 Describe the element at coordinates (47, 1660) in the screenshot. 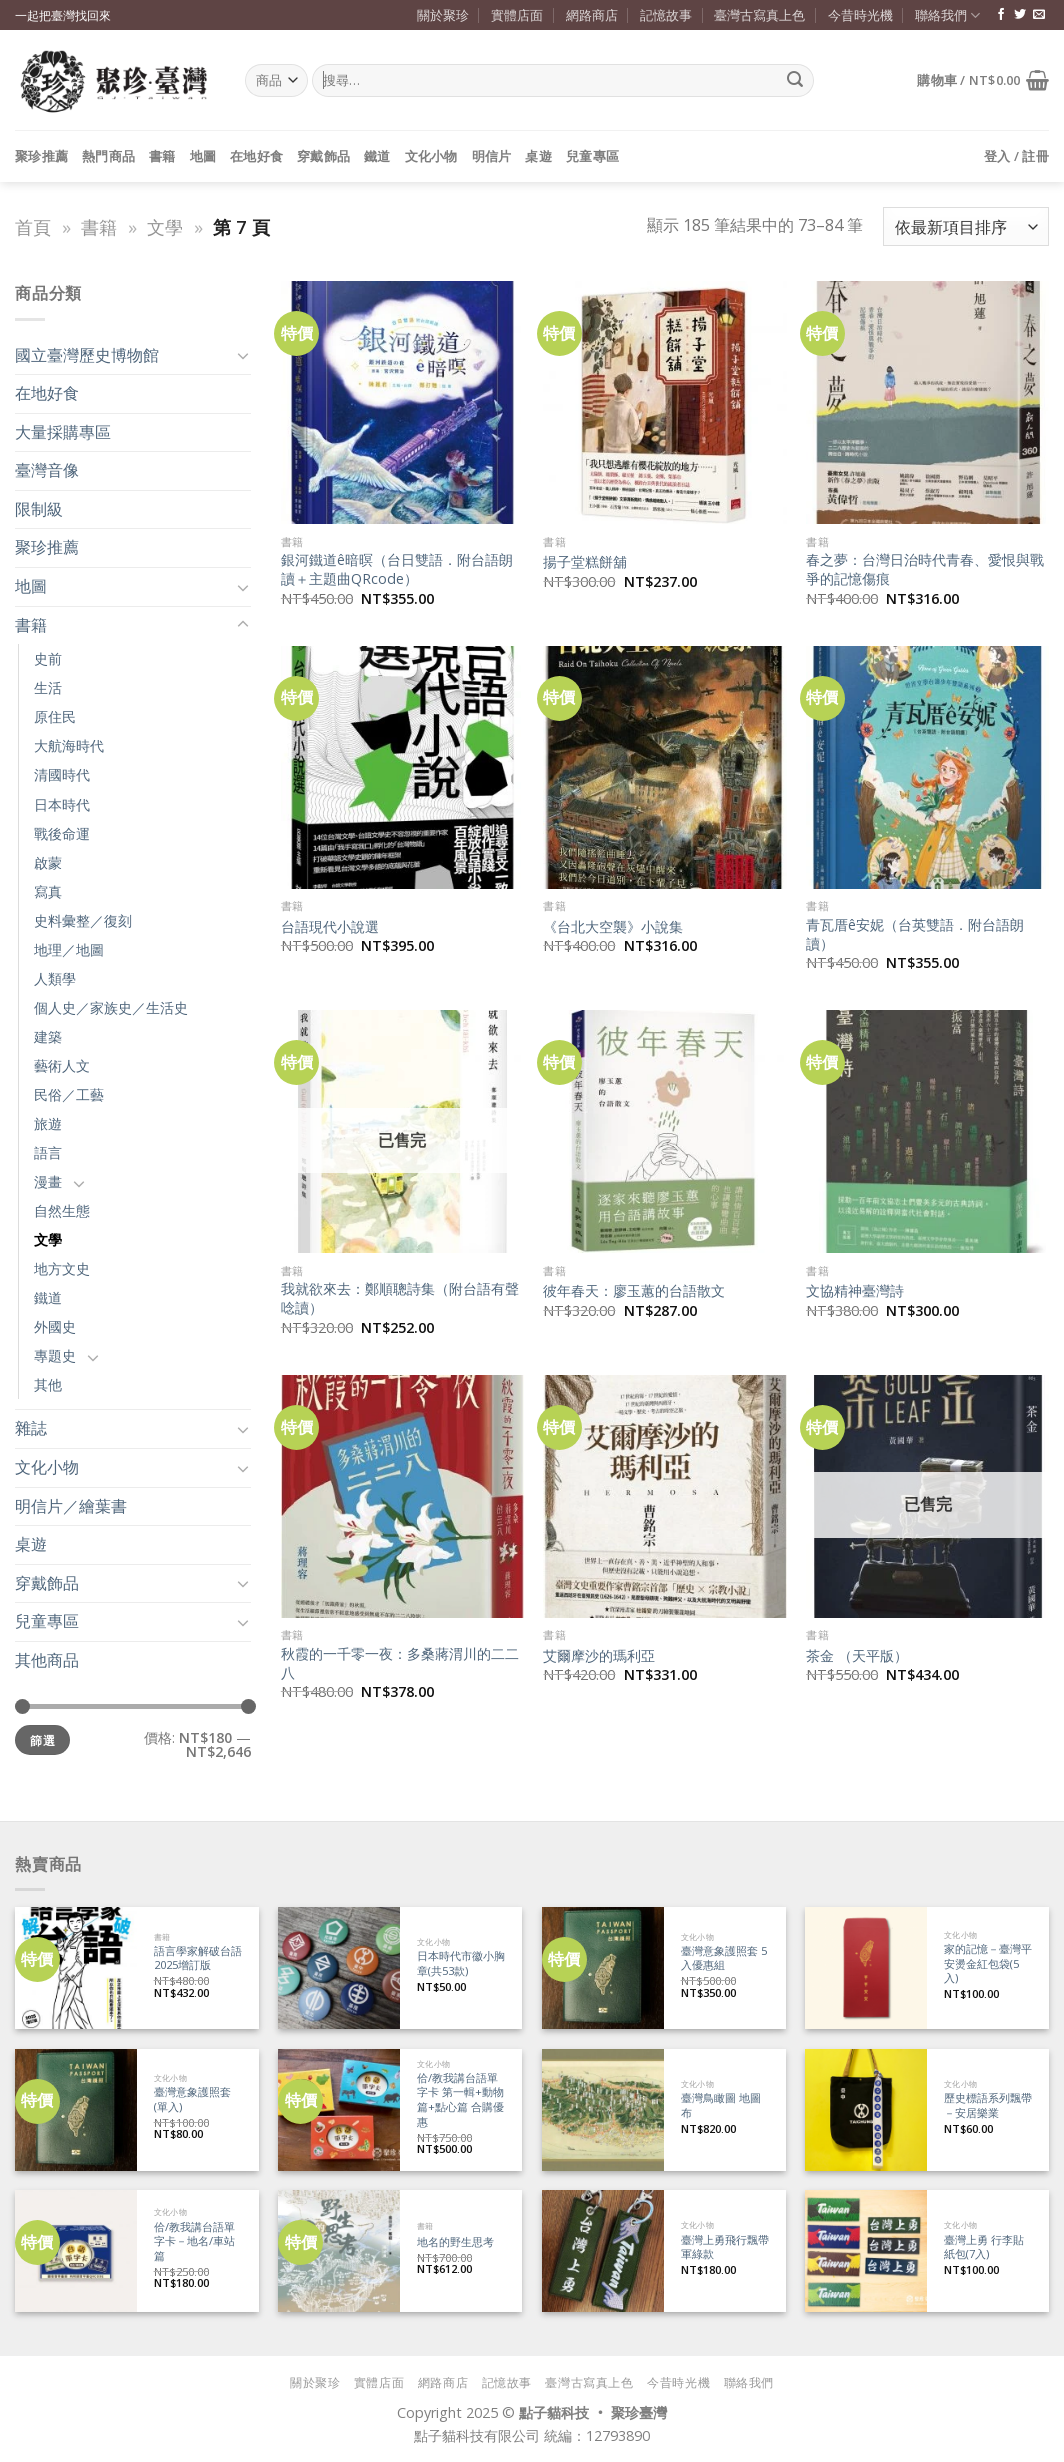

I see `其他商品` at that location.